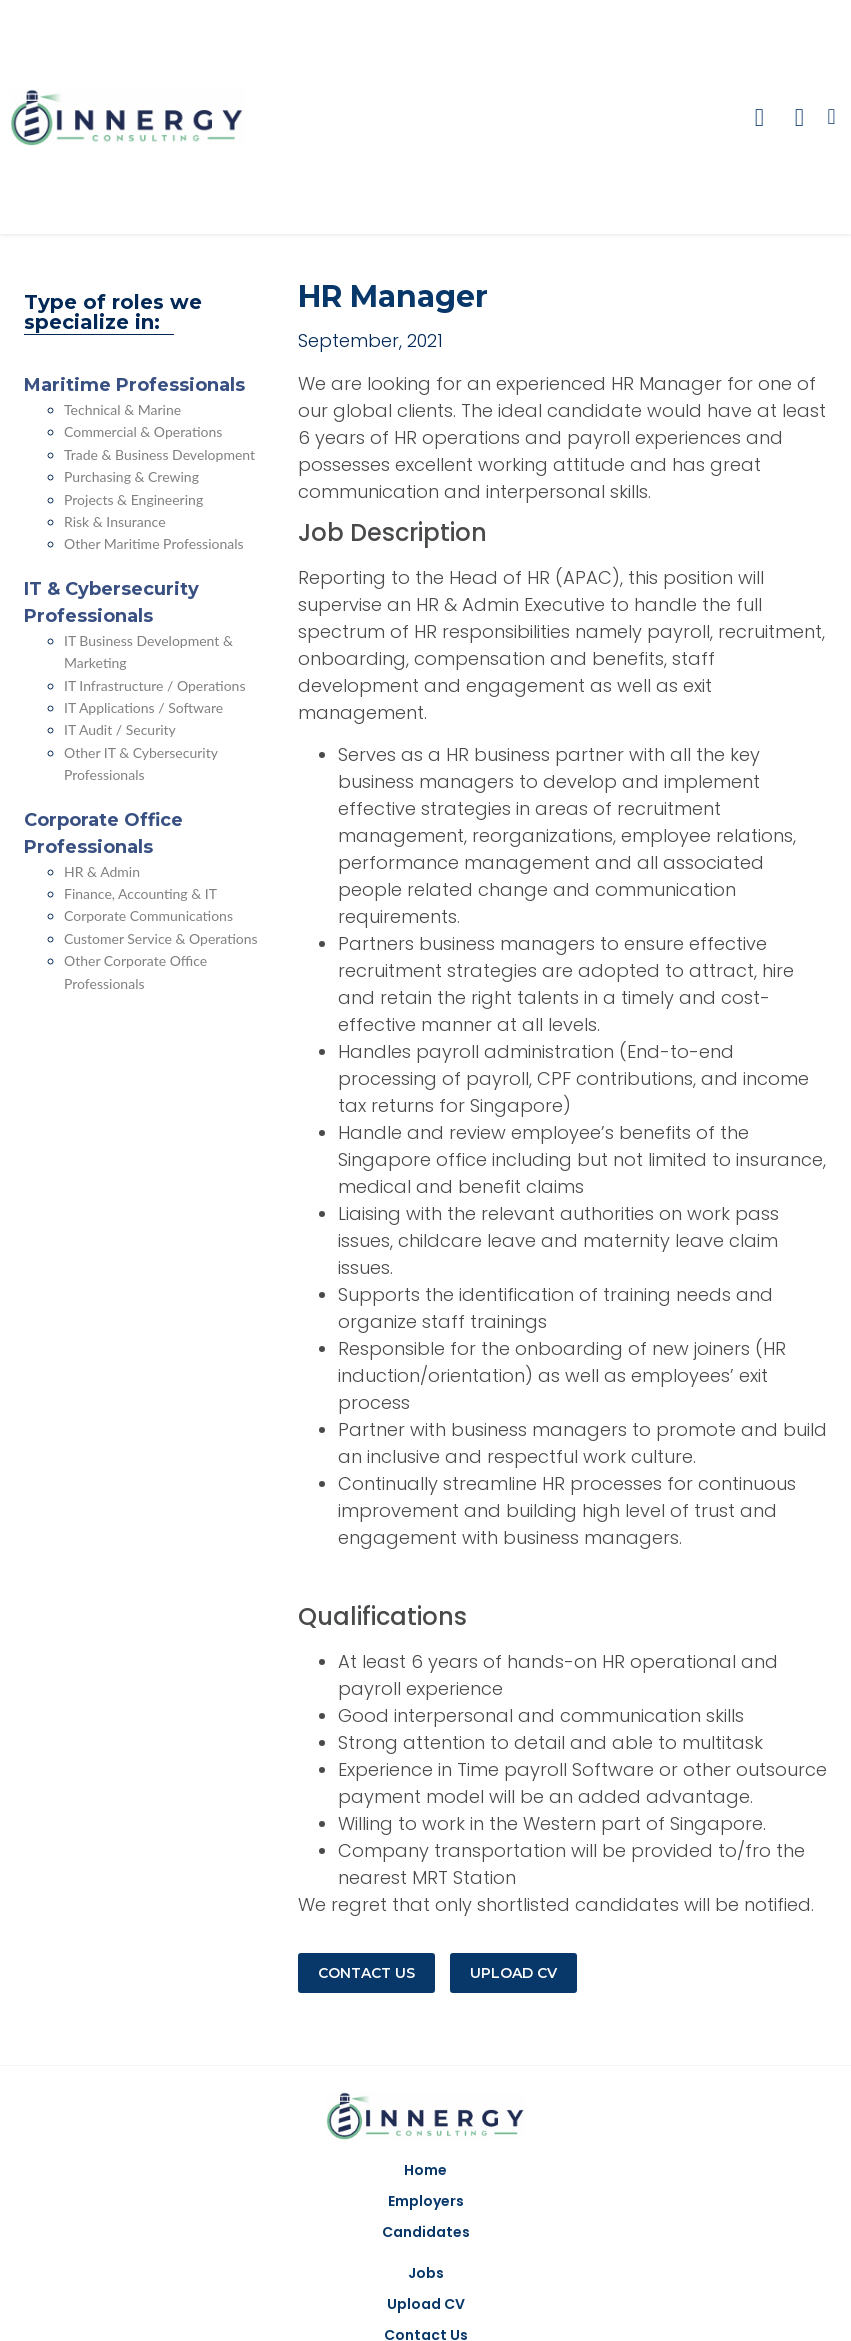 This screenshot has height=2341, width=851. I want to click on Maritime Professionals, so click(134, 385).